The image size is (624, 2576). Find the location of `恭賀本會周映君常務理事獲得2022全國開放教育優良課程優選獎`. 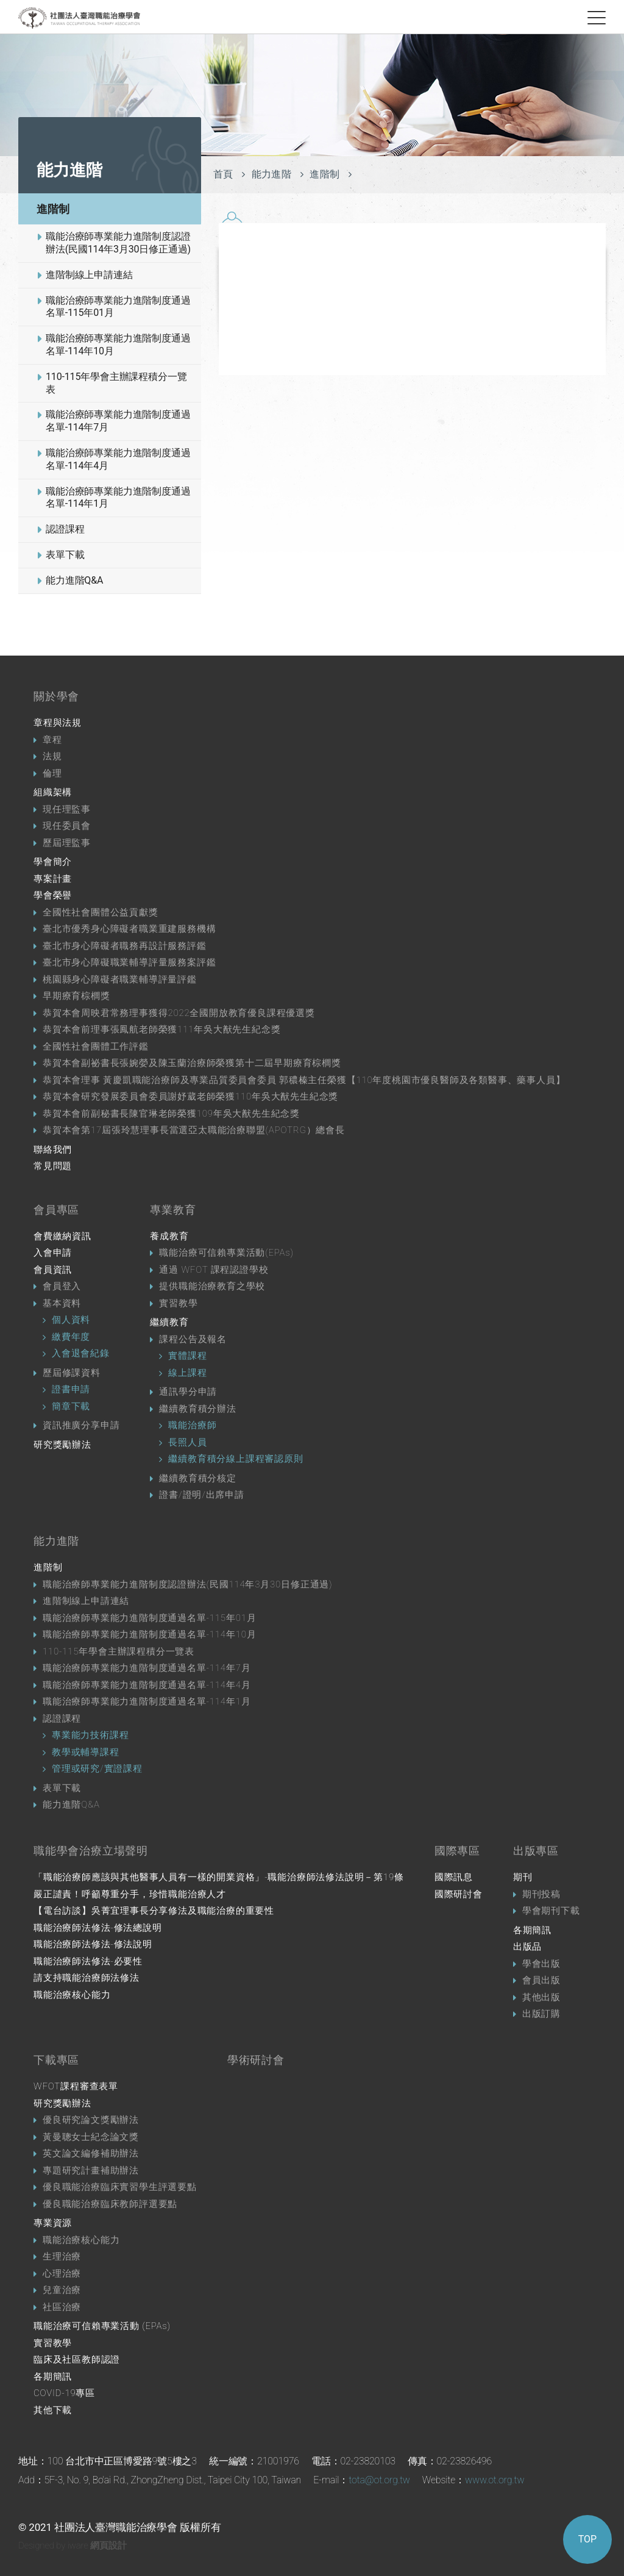

恭賀本會周映君常務理事獲得2022全國開放教育優良課程優選獎 is located at coordinates (179, 1012).